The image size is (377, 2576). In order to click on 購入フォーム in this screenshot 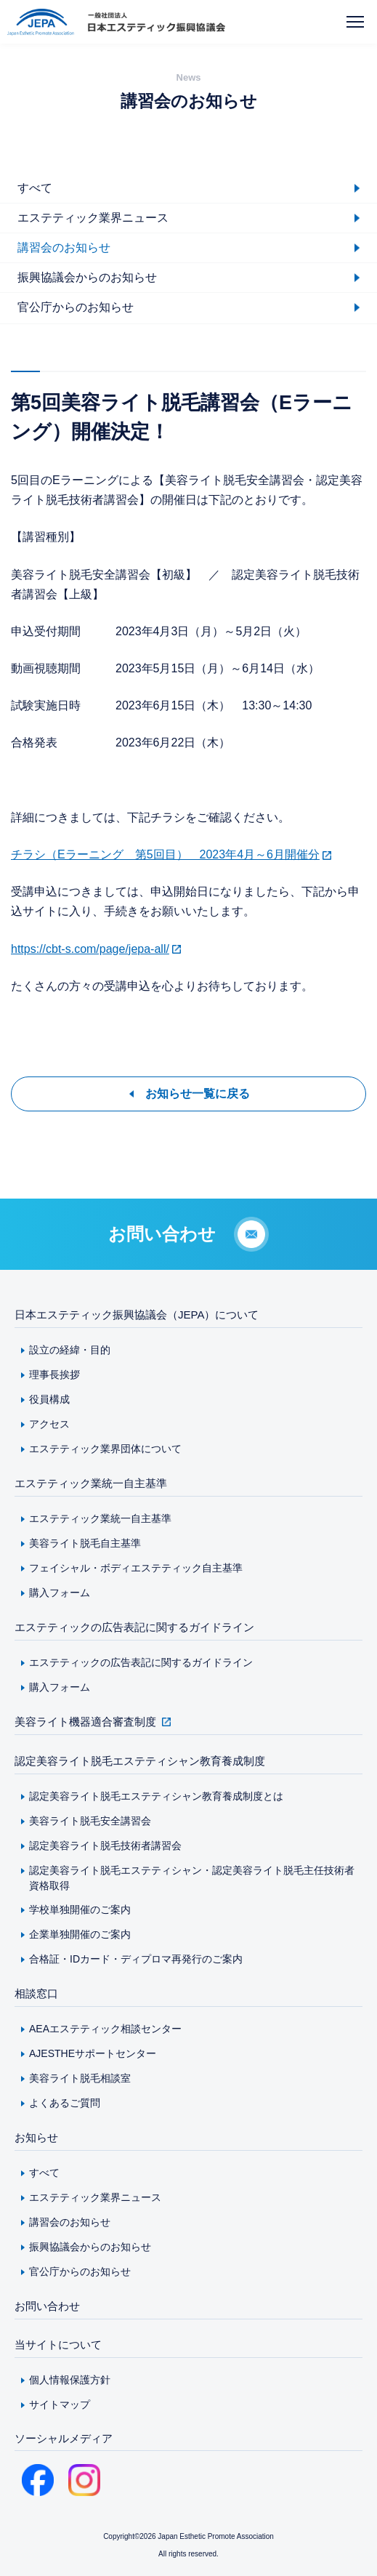, I will do `click(59, 1592)`.